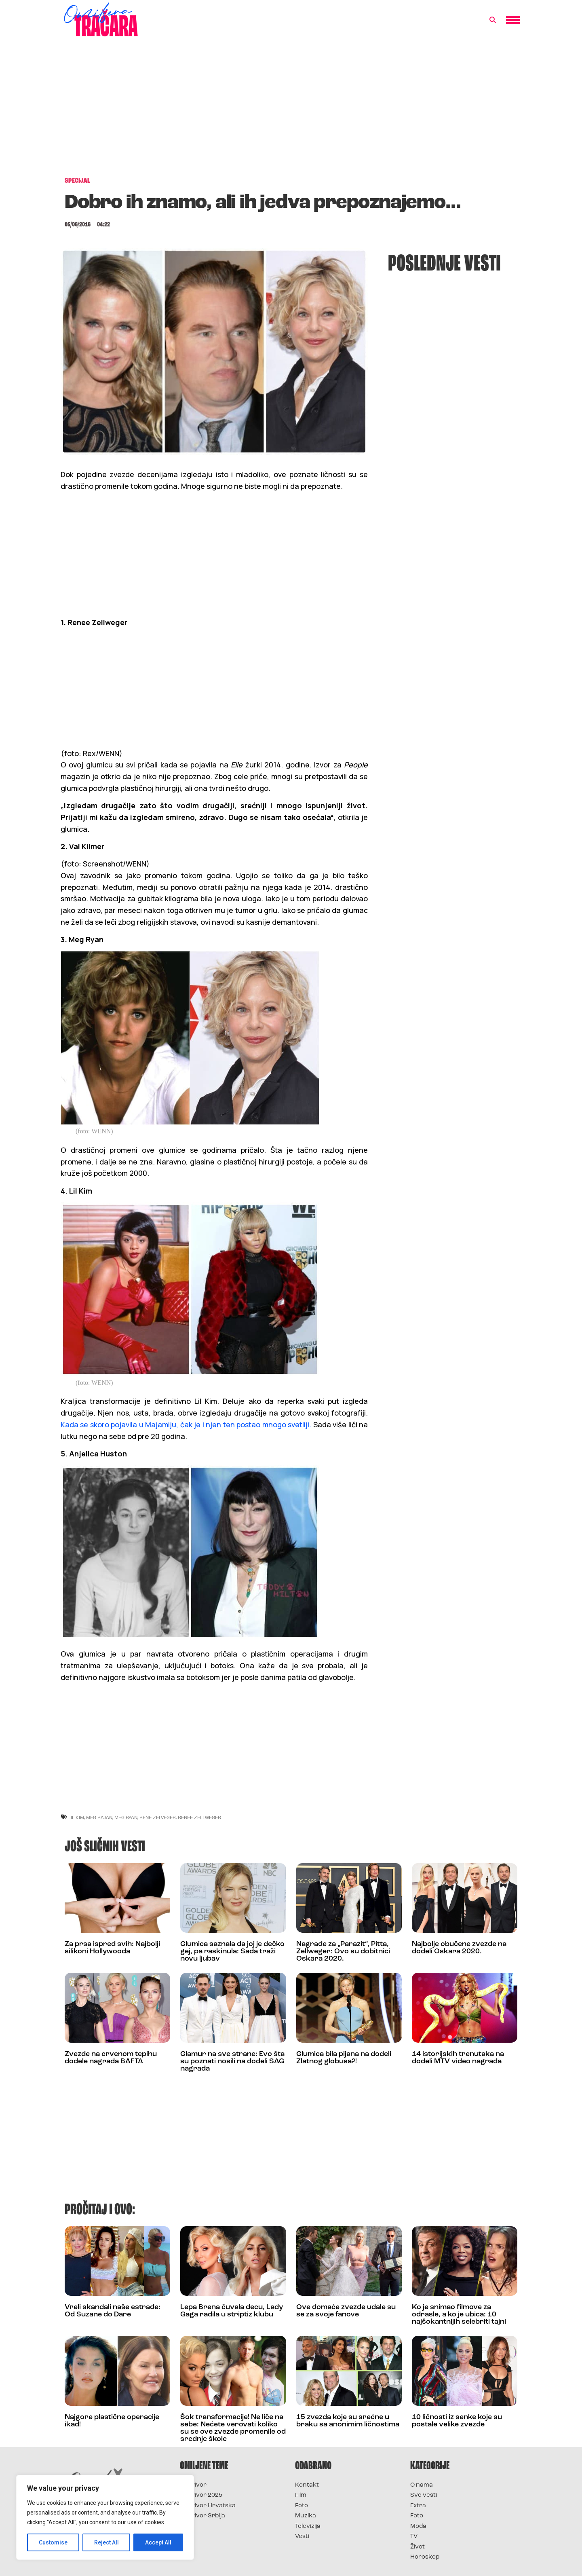 This screenshot has width=582, height=2576. Describe the element at coordinates (302, 2537) in the screenshot. I see `Vesti` at that location.